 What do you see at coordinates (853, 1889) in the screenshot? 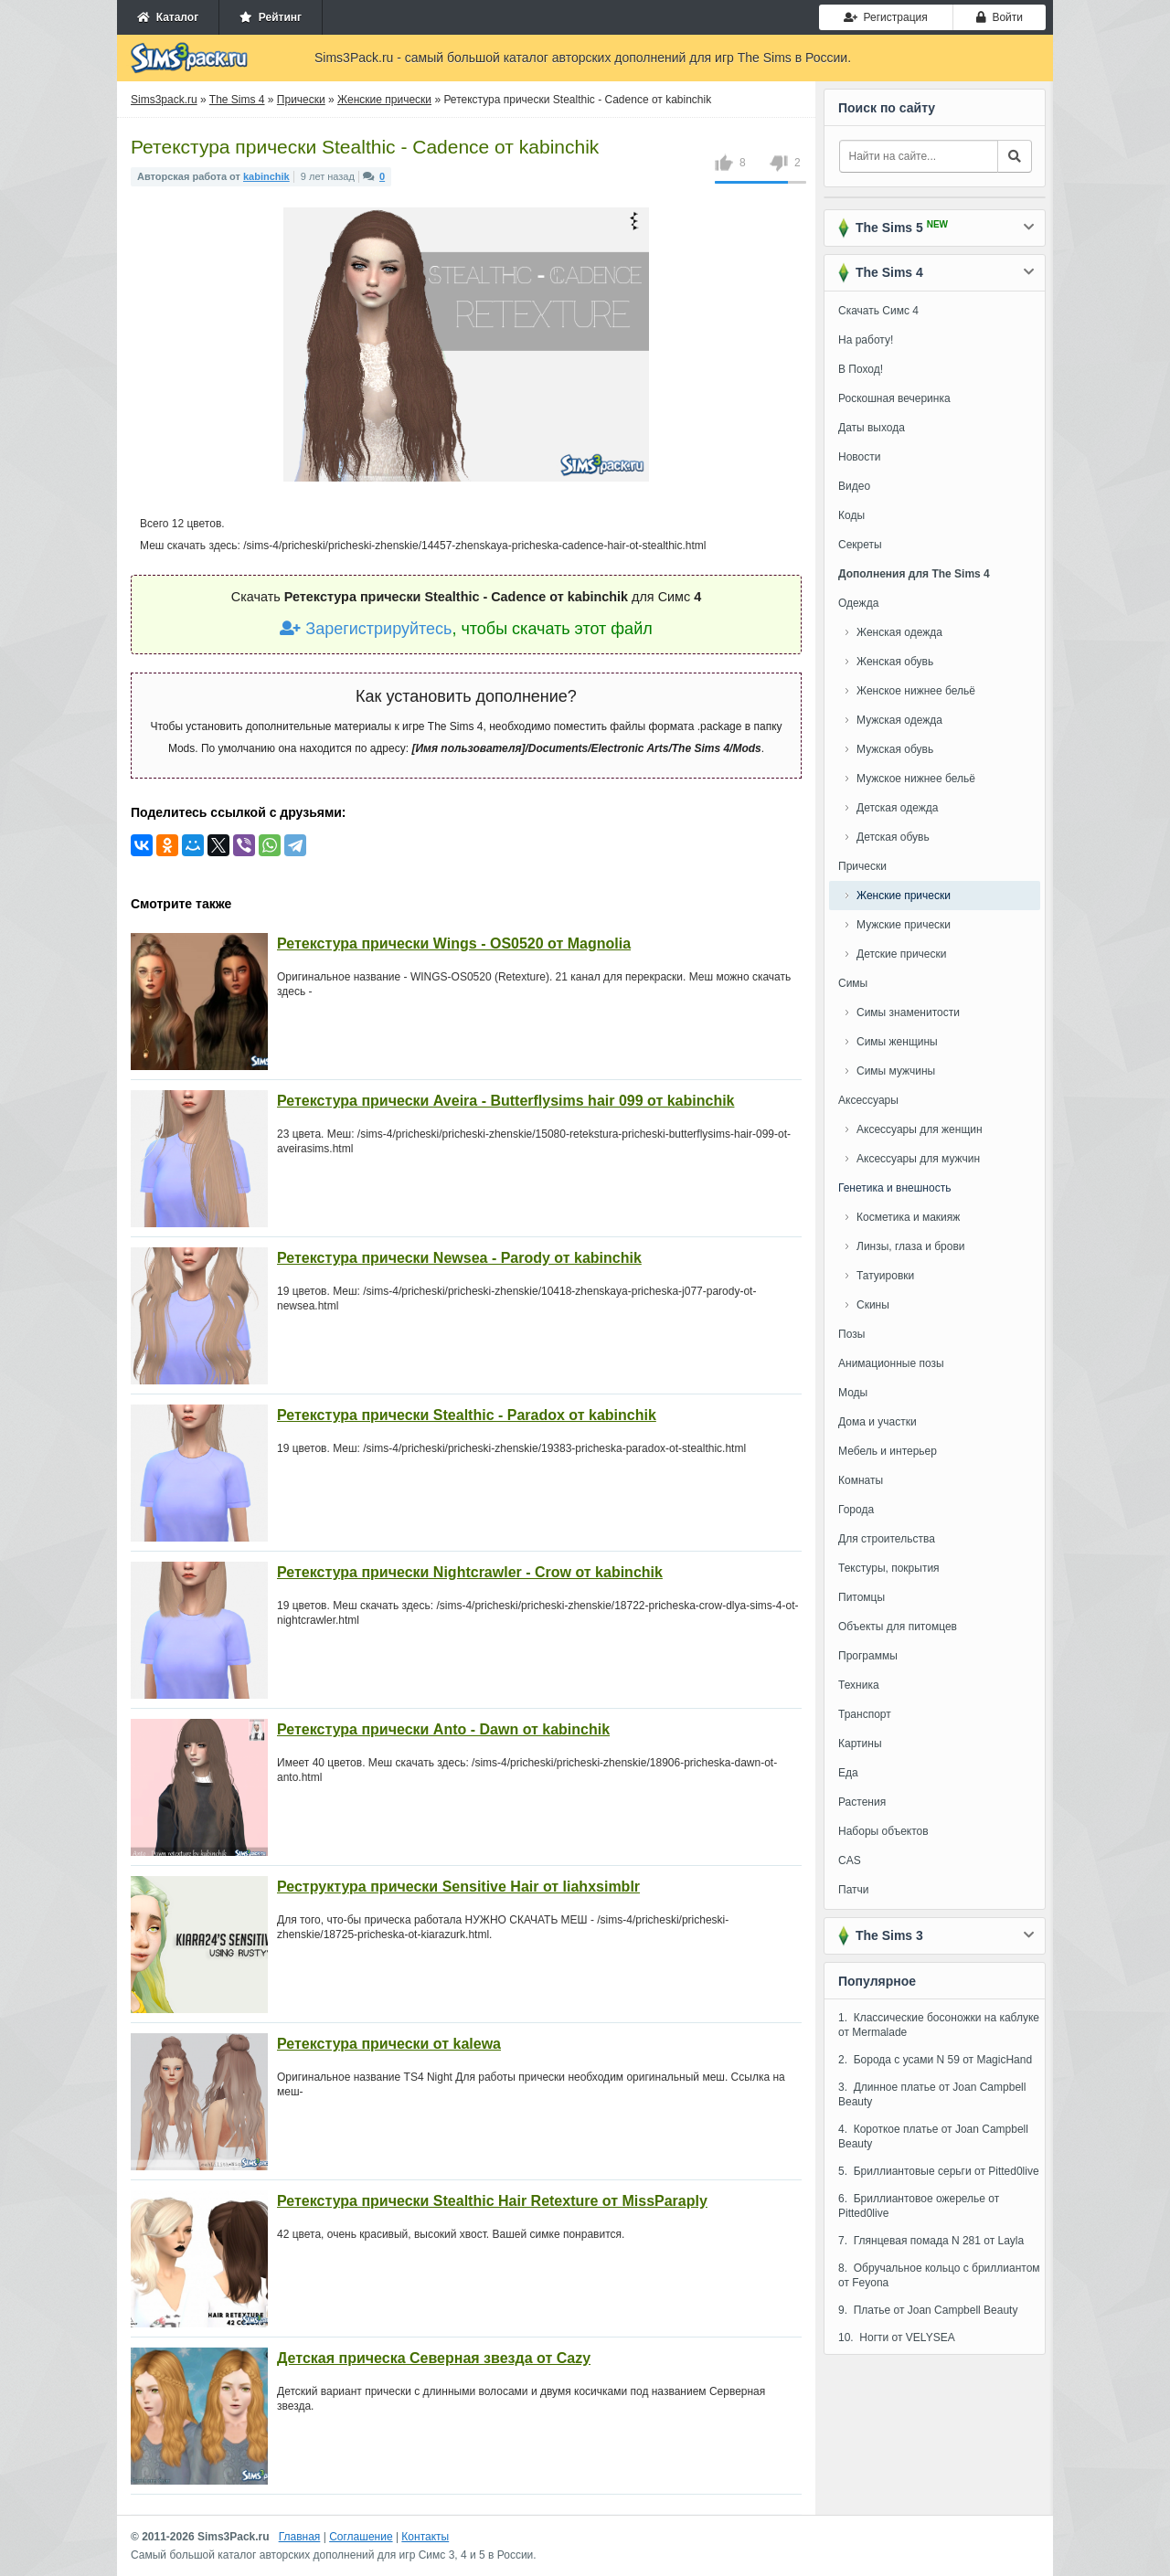
I see `Патчи` at bounding box center [853, 1889].